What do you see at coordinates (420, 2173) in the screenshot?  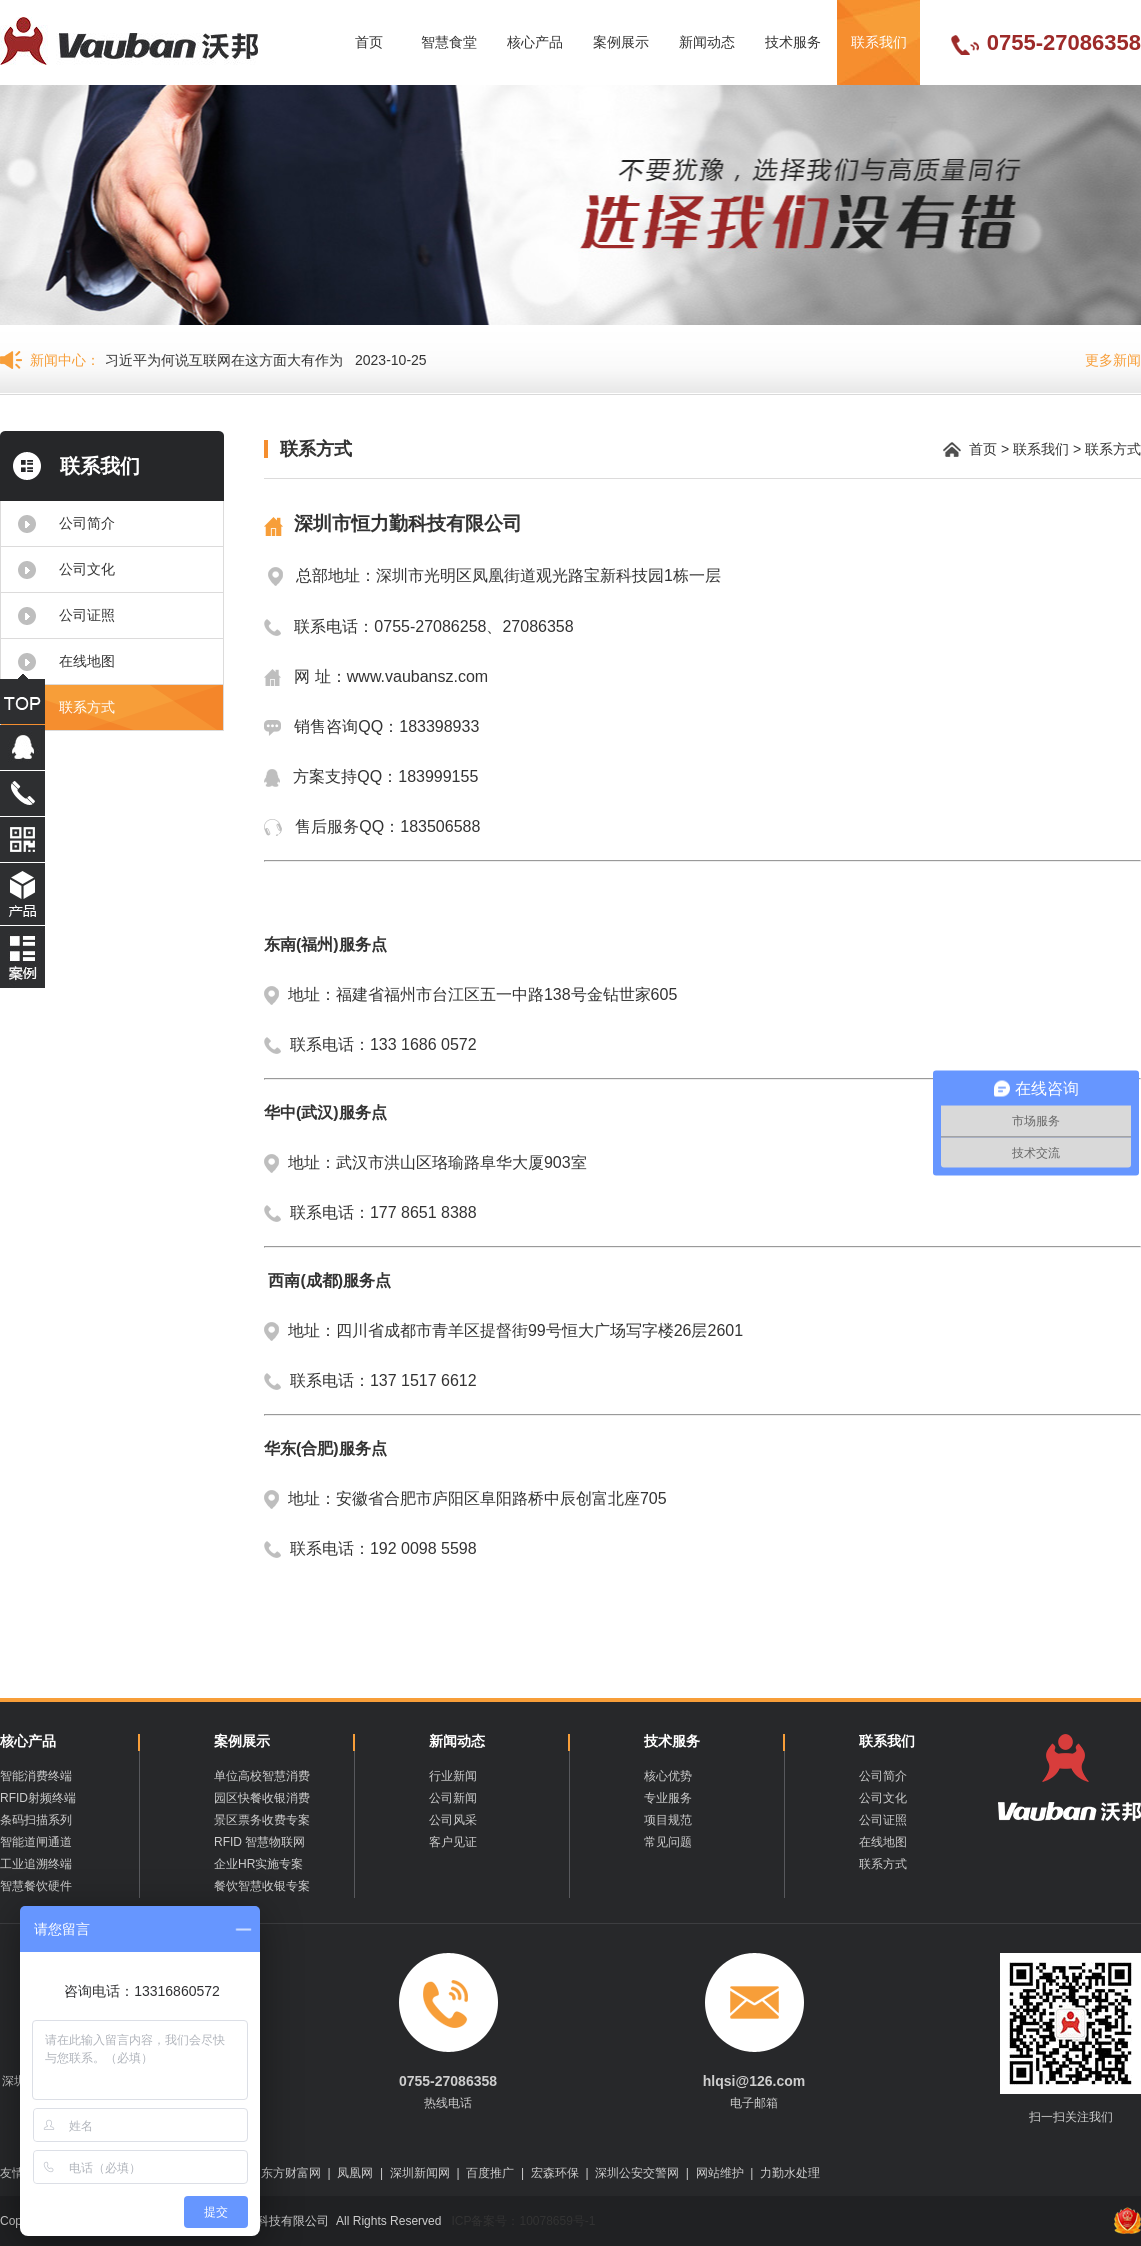 I see `深圳新闻网` at bounding box center [420, 2173].